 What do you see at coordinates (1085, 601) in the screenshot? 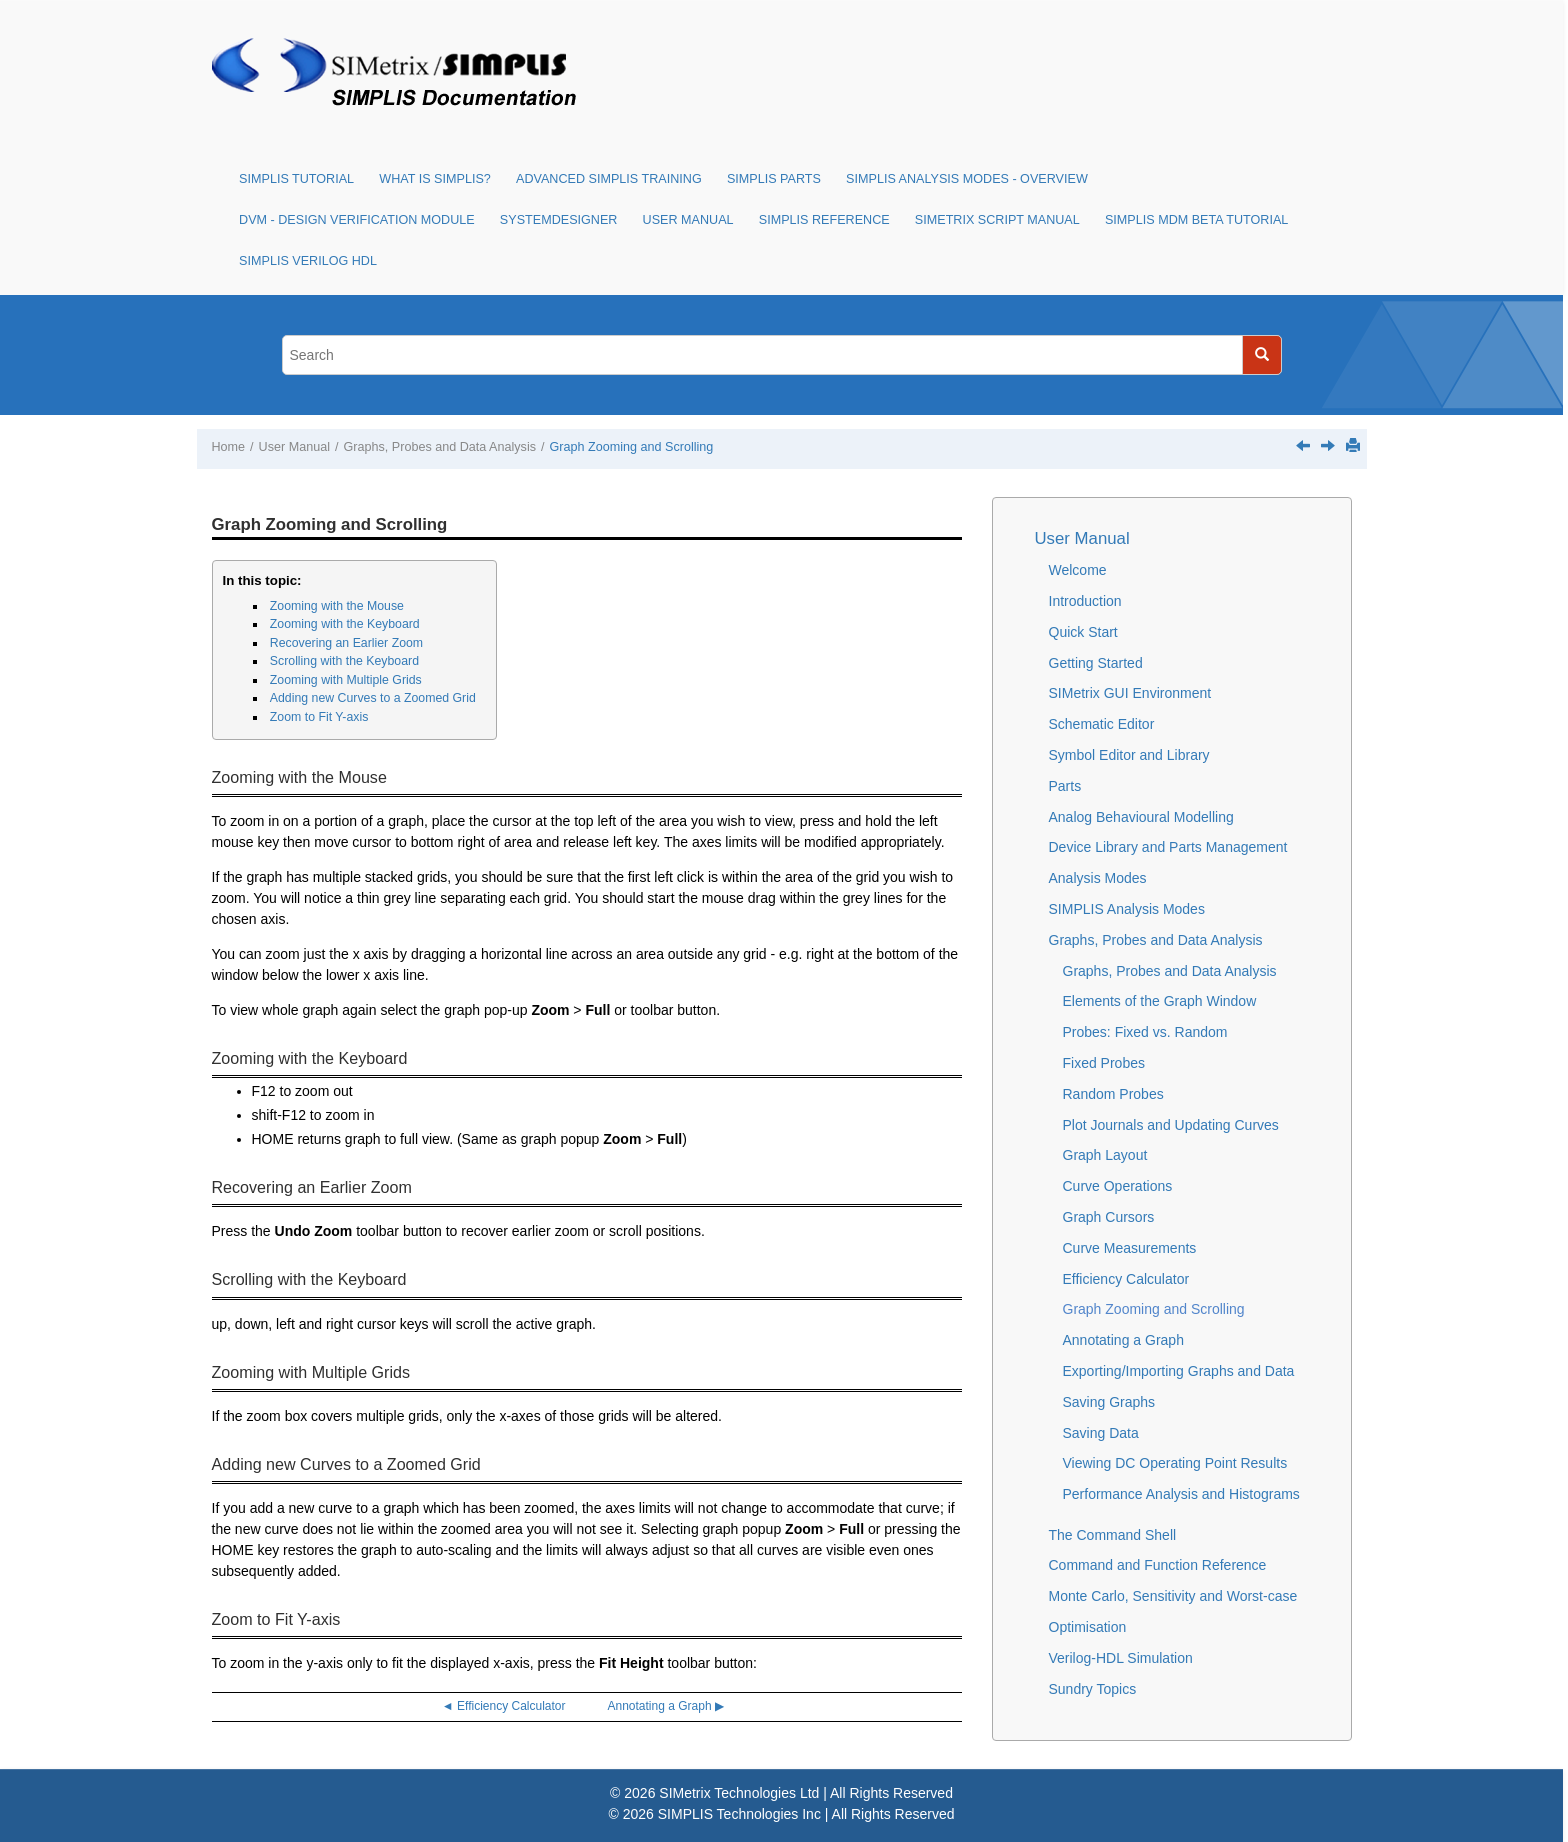
I see `Introduction` at bounding box center [1085, 601].